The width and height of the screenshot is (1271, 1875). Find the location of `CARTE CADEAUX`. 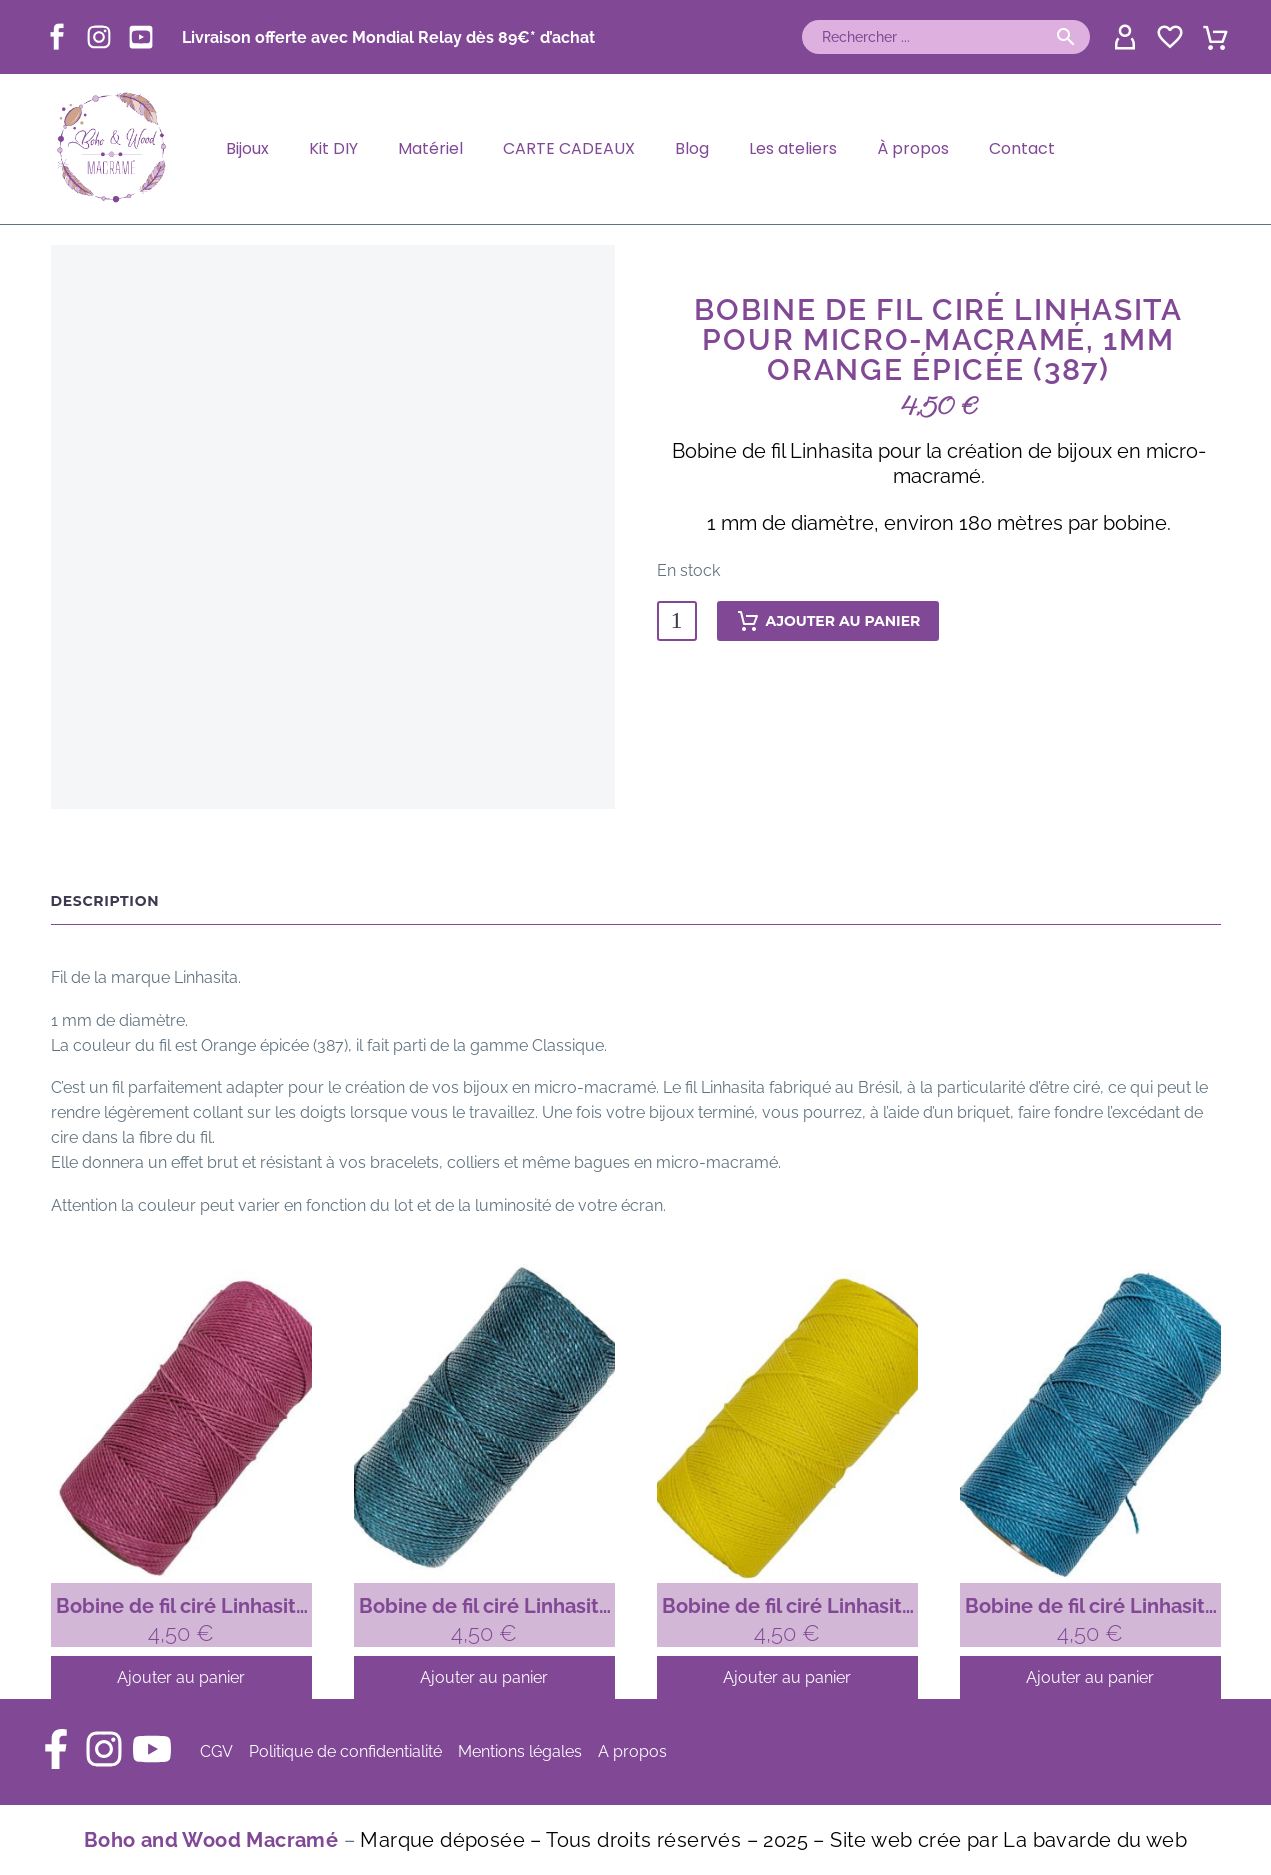

CARTE CADEAUX is located at coordinates (569, 148).